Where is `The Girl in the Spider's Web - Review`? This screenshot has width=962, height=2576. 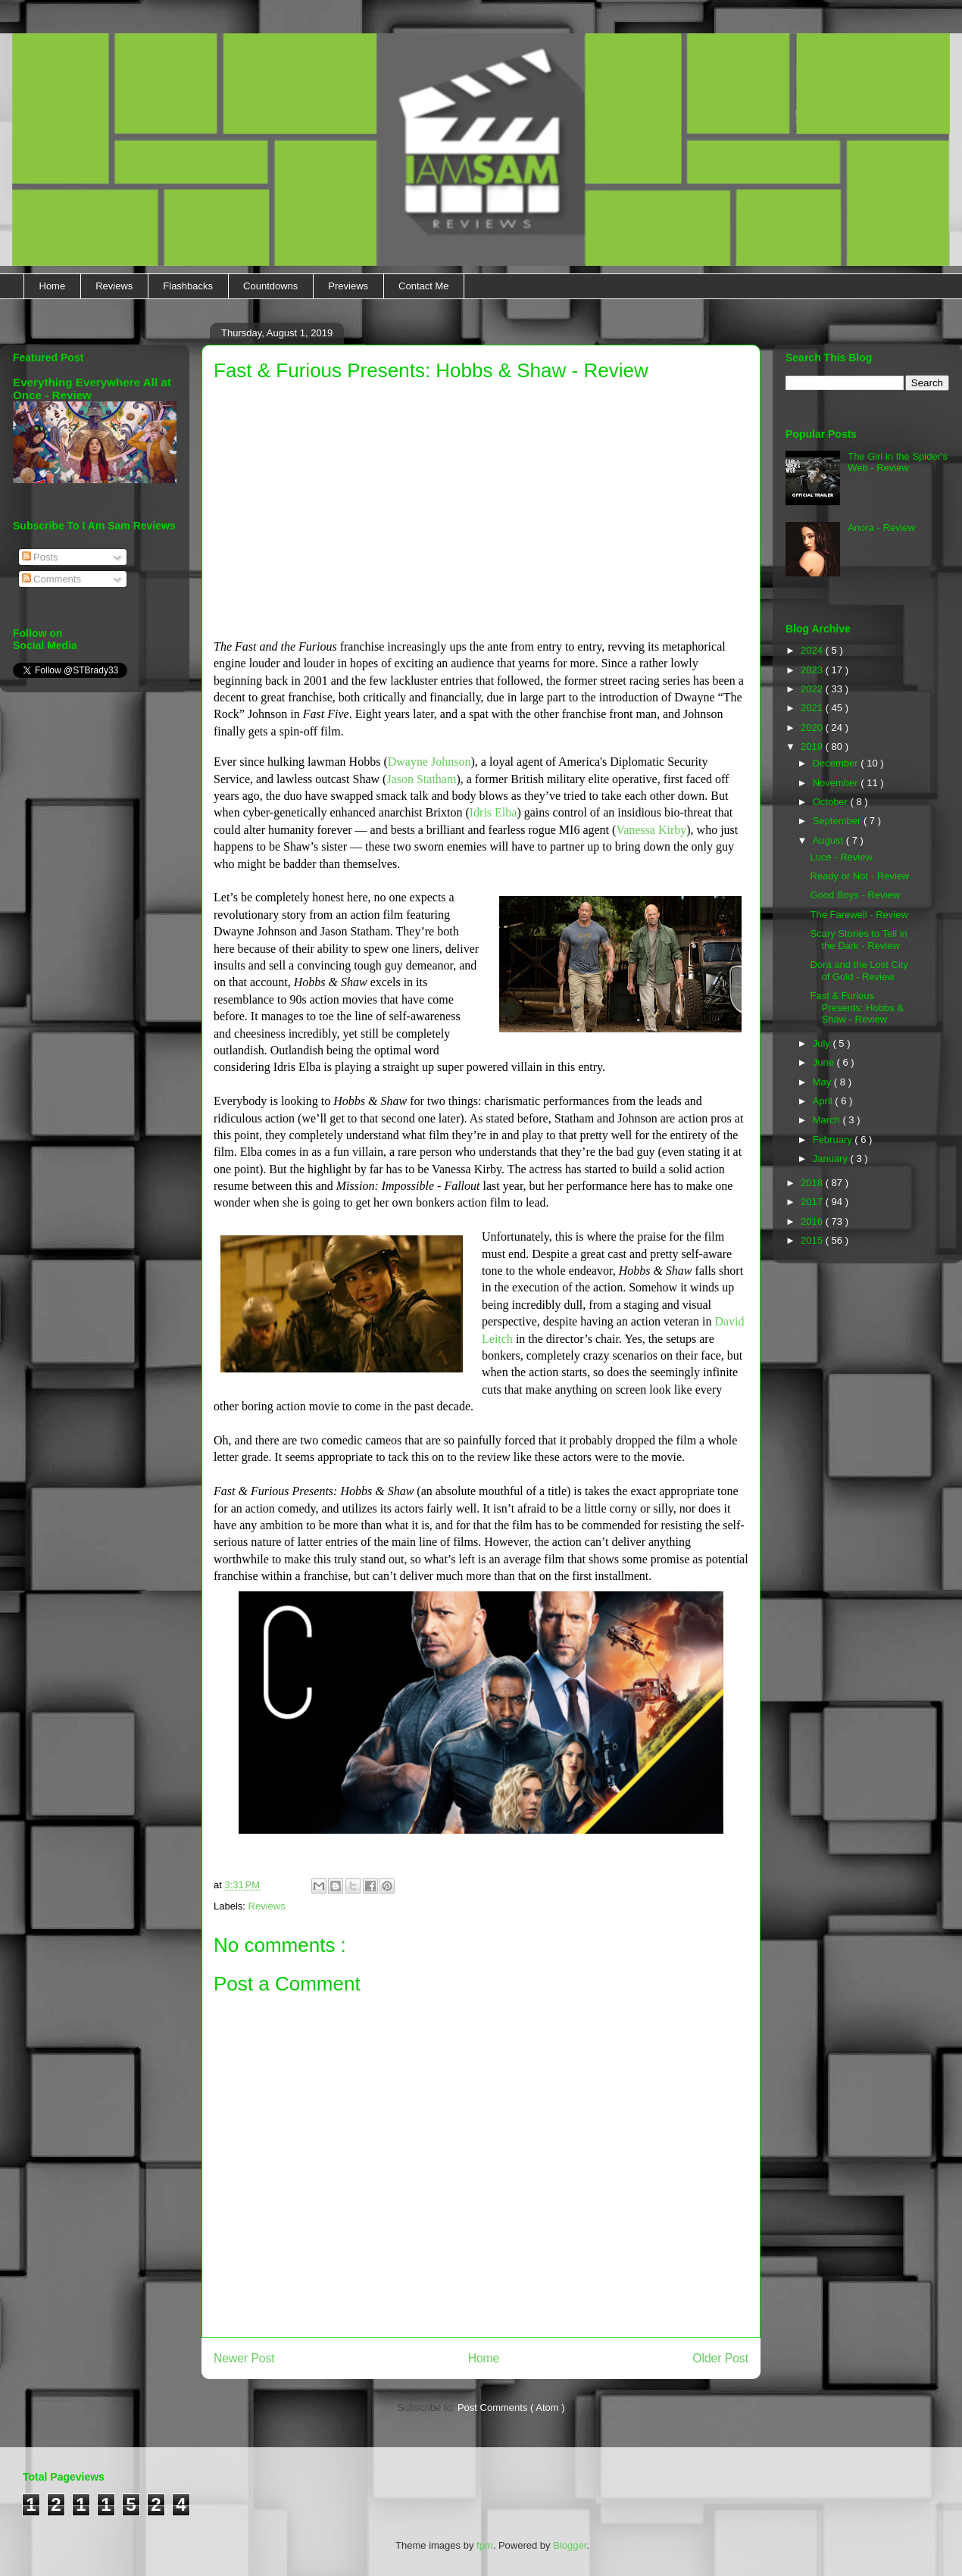
The Girl in the Spider's Web - Review is located at coordinates (898, 462).